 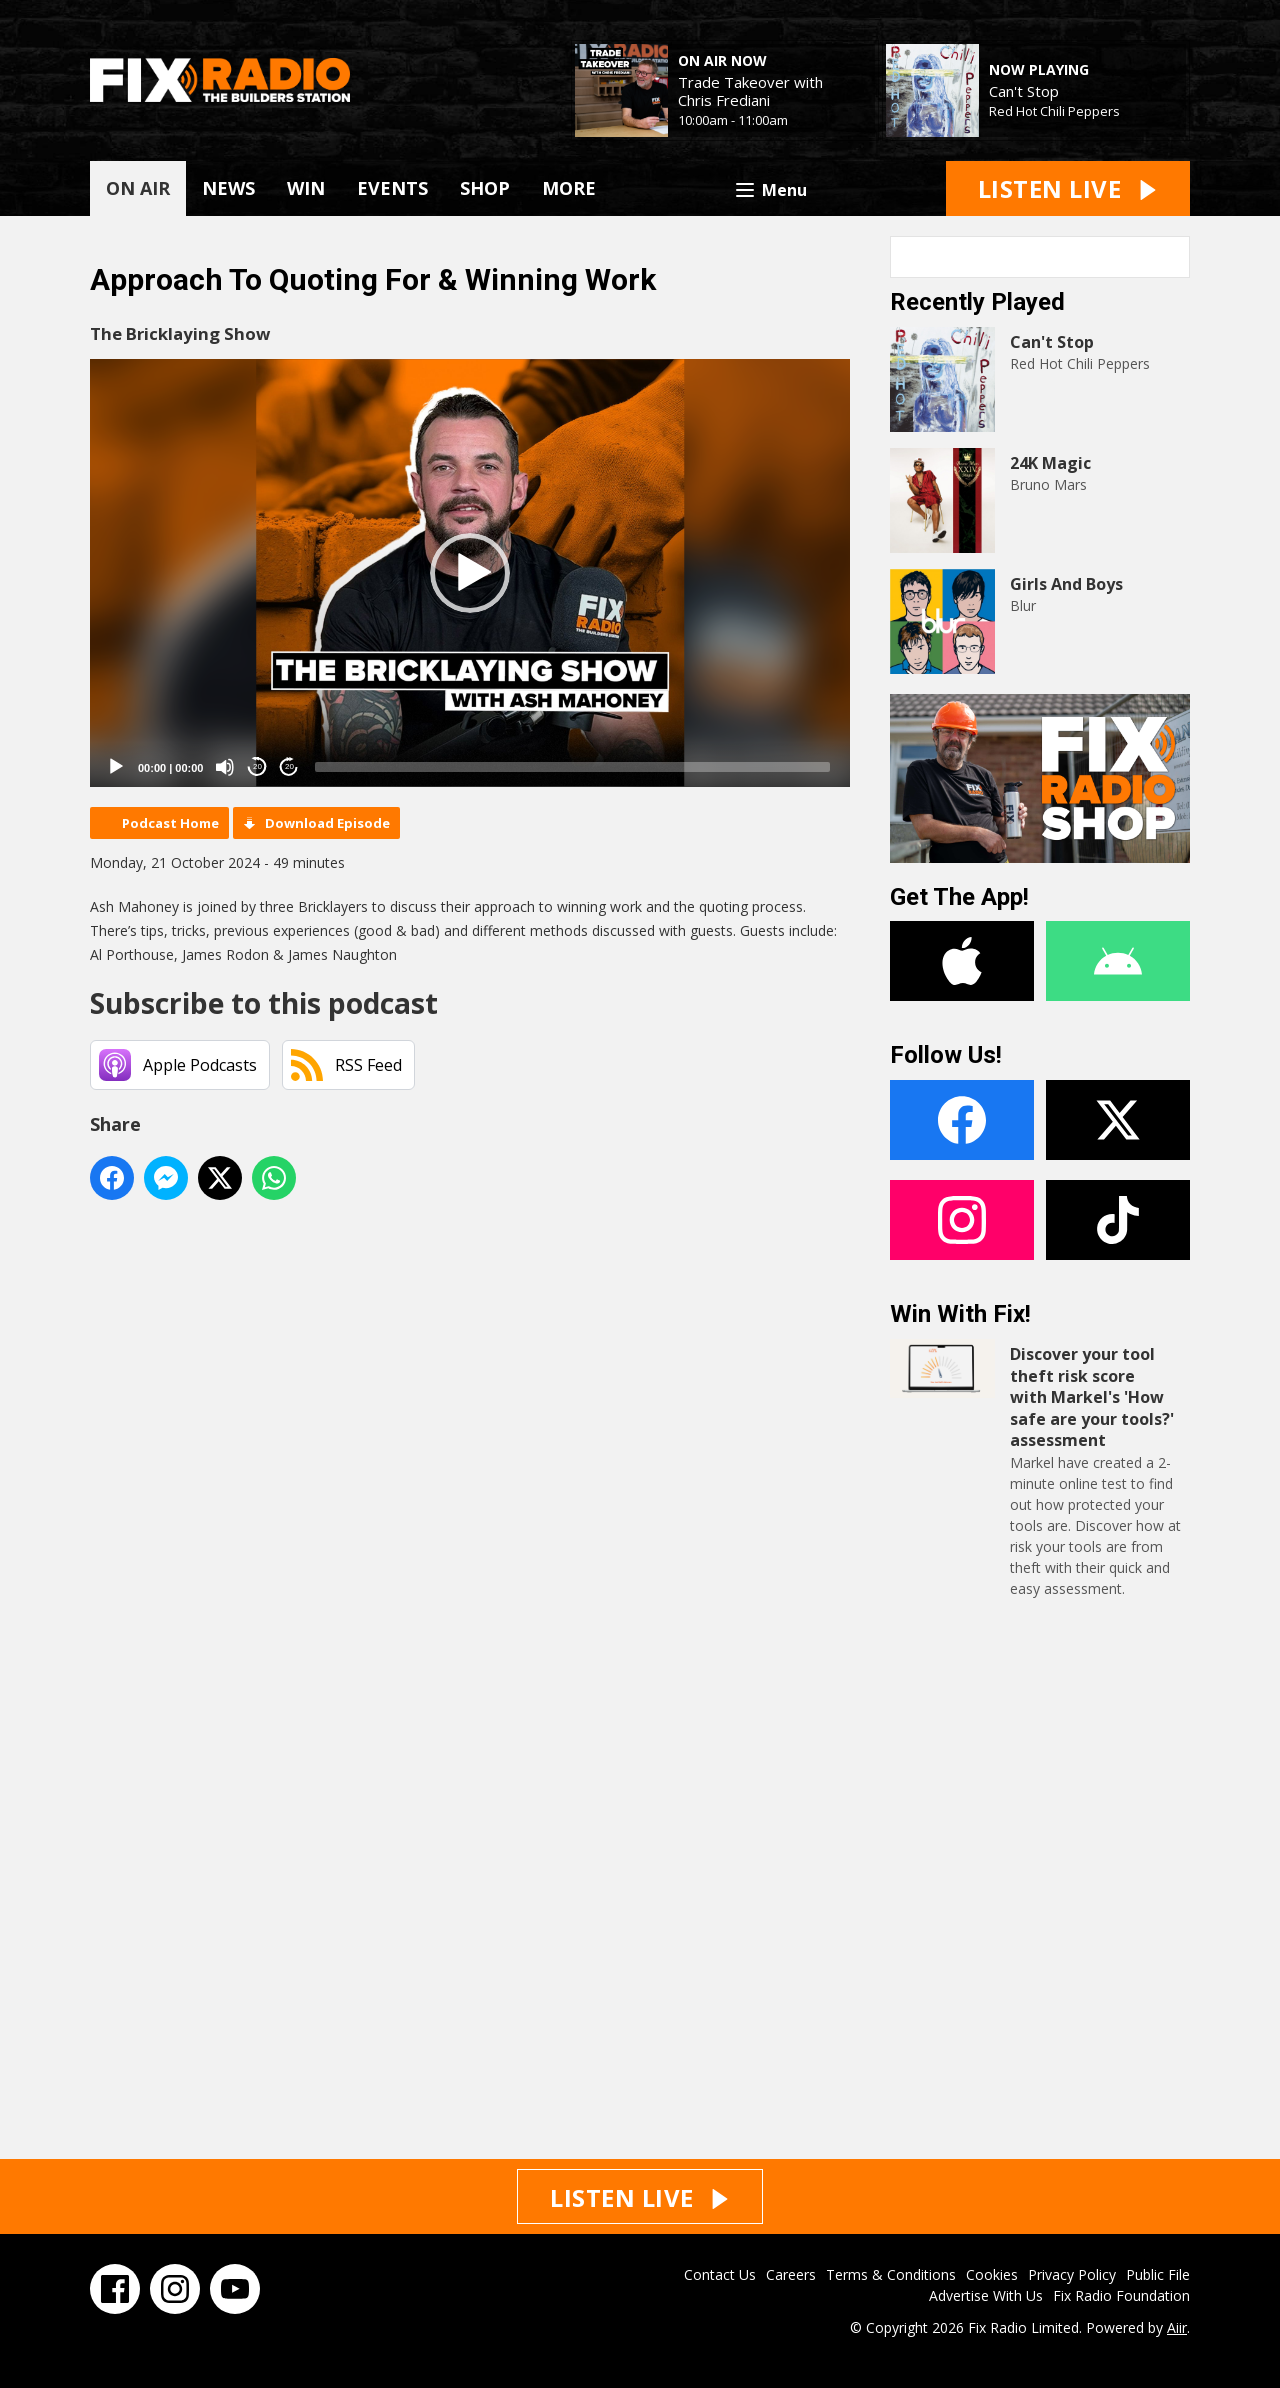 What do you see at coordinates (986, 2295) in the screenshot?
I see `Advertise With Us` at bounding box center [986, 2295].